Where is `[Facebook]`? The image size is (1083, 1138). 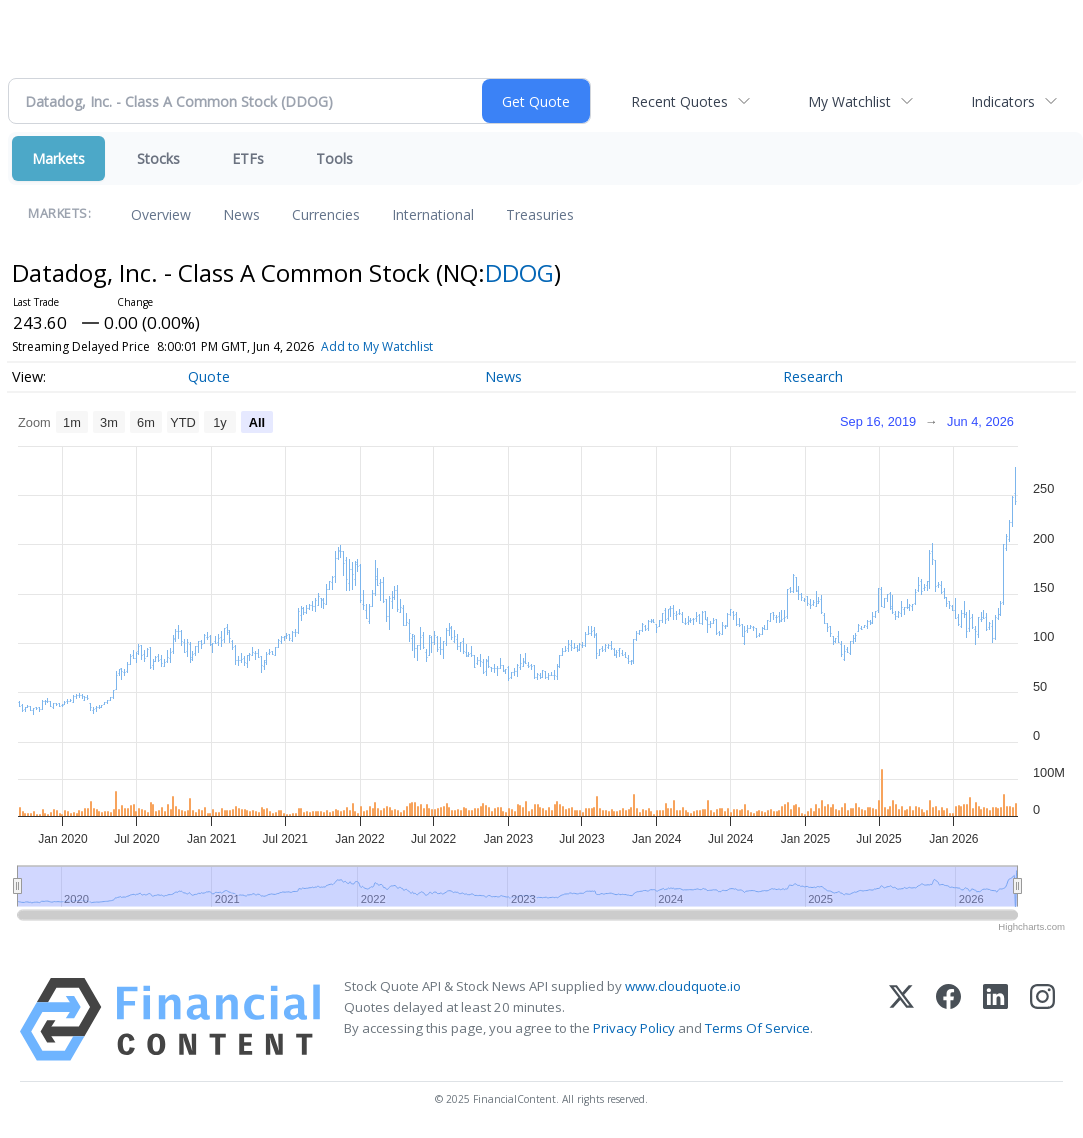 [Facebook] is located at coordinates (948, 1019).